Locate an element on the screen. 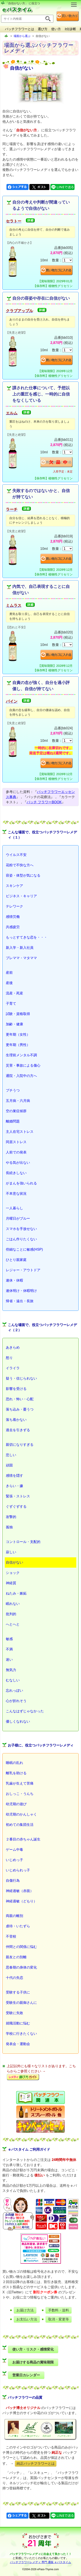  自傷行為 is located at coordinates (13, 1880).